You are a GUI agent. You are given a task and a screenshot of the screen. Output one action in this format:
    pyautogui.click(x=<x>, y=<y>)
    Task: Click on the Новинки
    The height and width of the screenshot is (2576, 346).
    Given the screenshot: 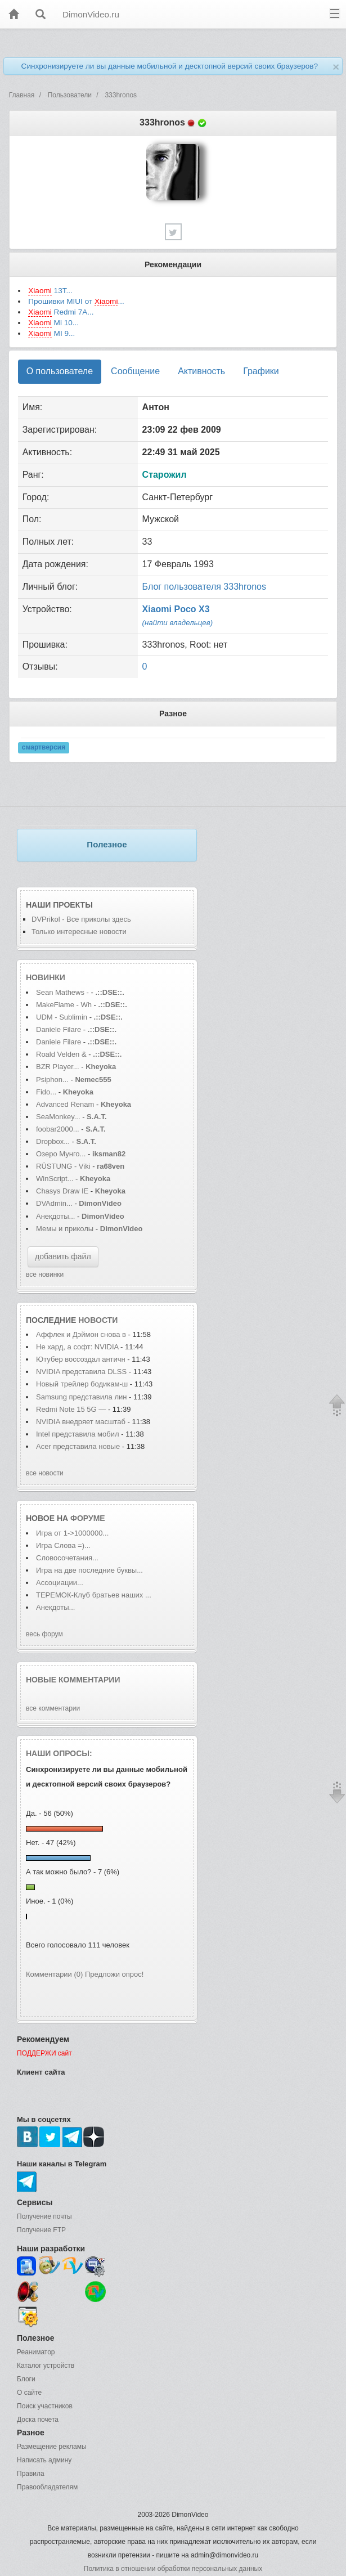 What is the action you would take?
    pyautogui.click(x=45, y=977)
    